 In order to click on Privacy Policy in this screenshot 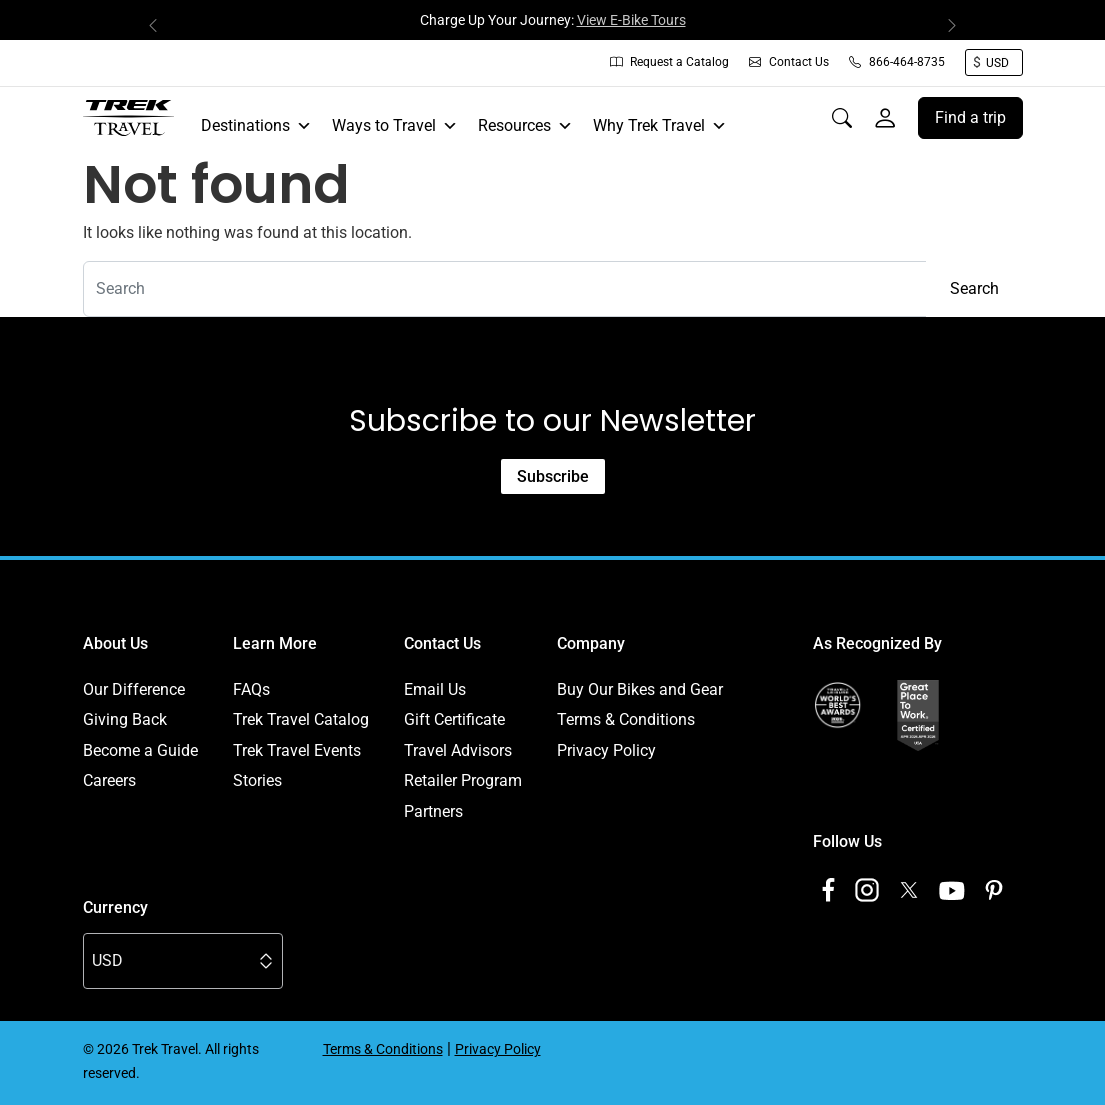, I will do `click(606, 750)`.